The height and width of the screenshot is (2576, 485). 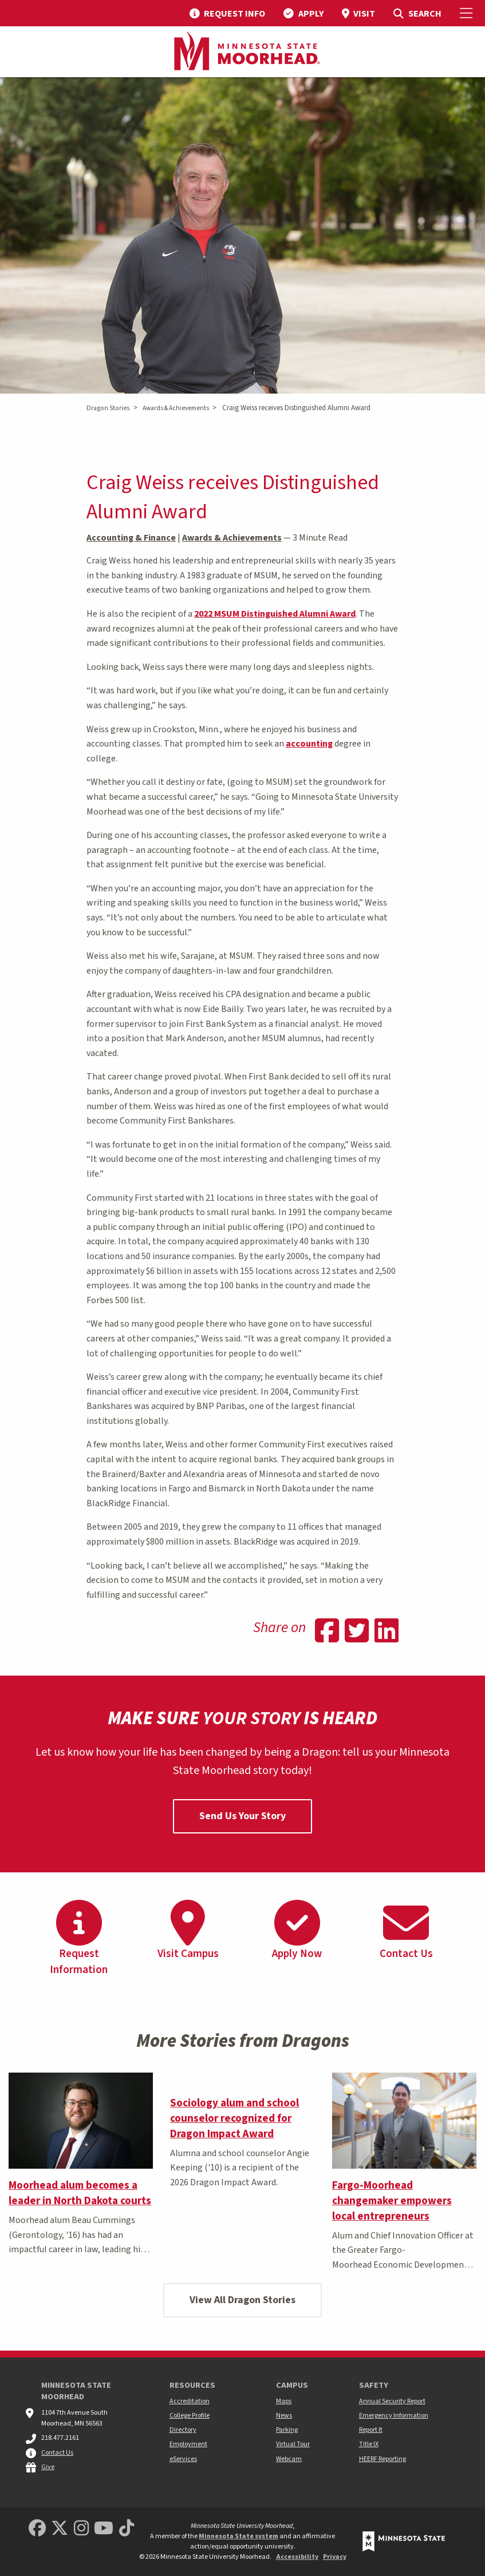 What do you see at coordinates (103, 2529) in the screenshot?
I see `[Minnesota State University Moorhead Youtube]` at bounding box center [103, 2529].